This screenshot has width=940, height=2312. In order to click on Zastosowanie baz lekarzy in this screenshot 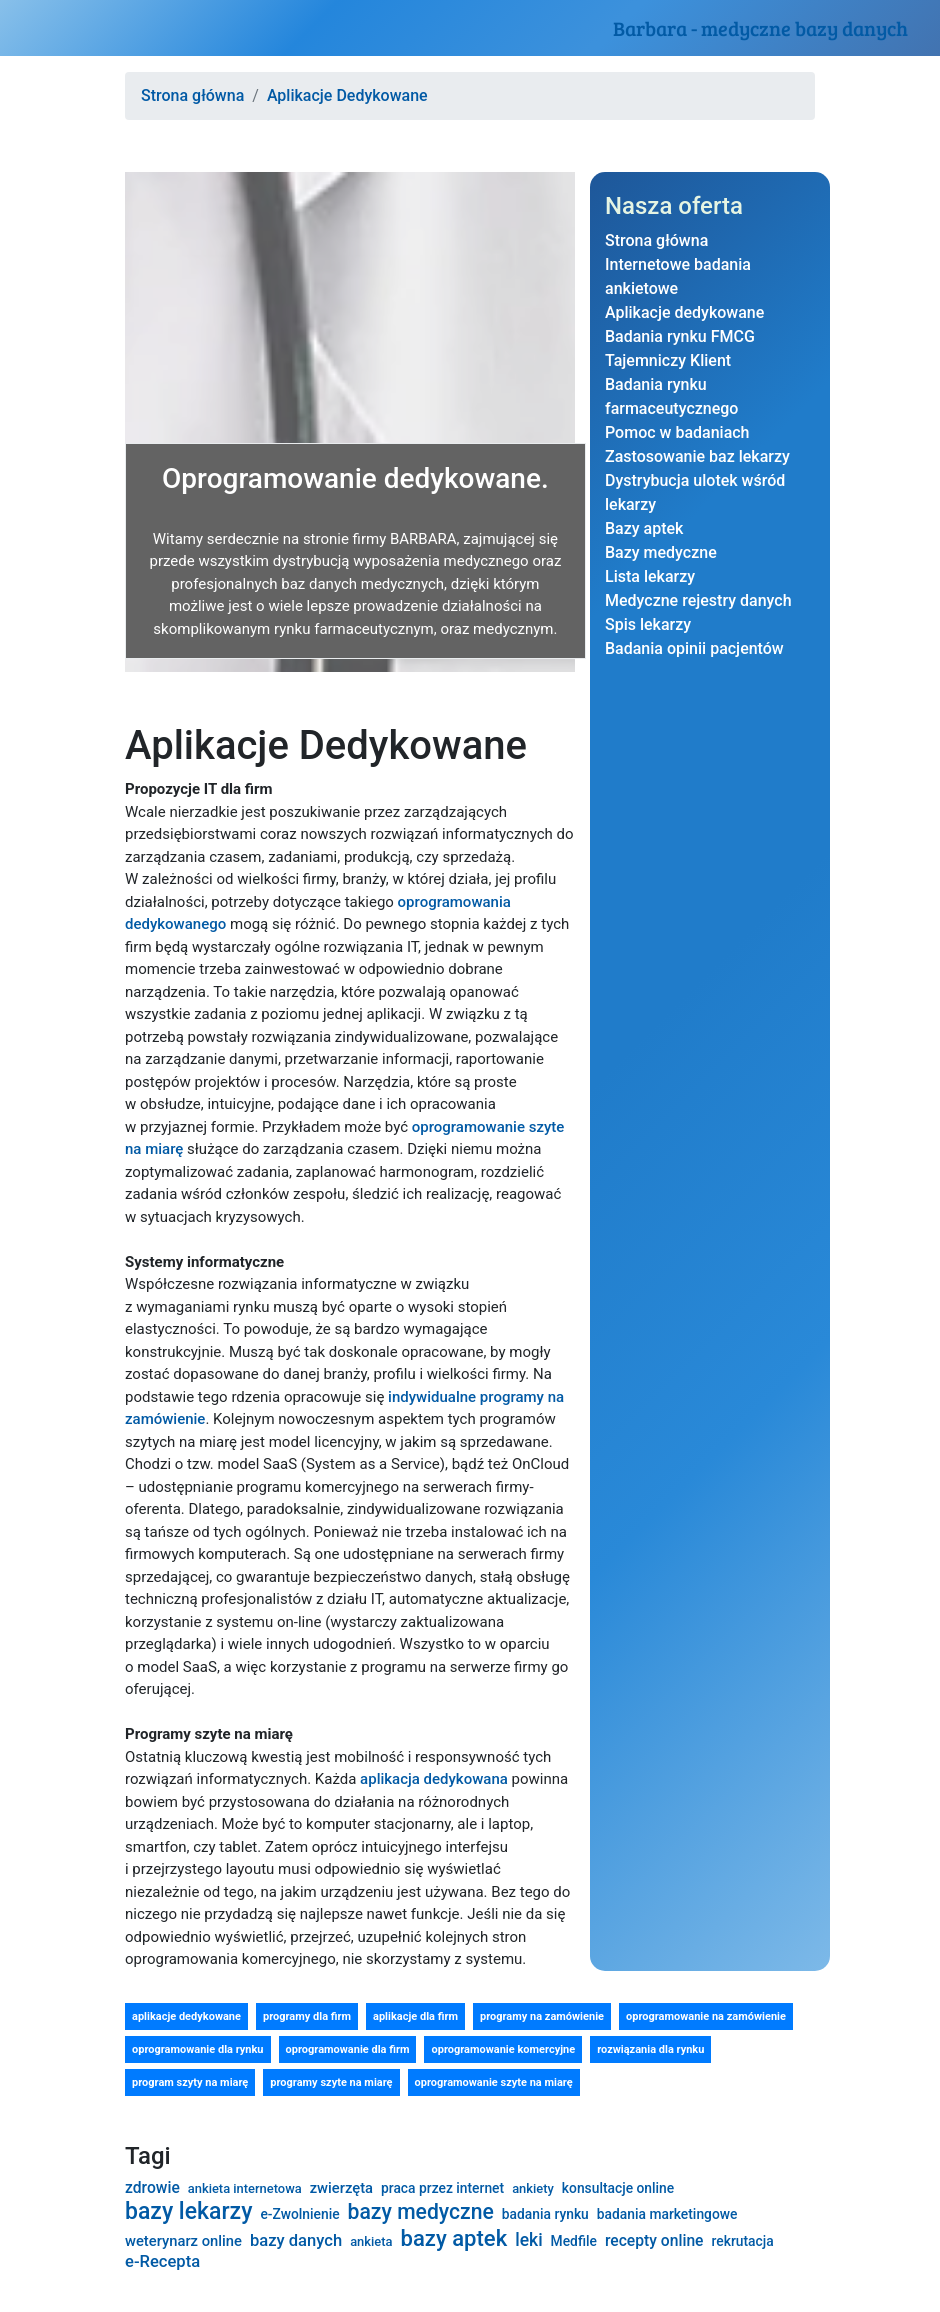, I will do `click(697, 456)`.